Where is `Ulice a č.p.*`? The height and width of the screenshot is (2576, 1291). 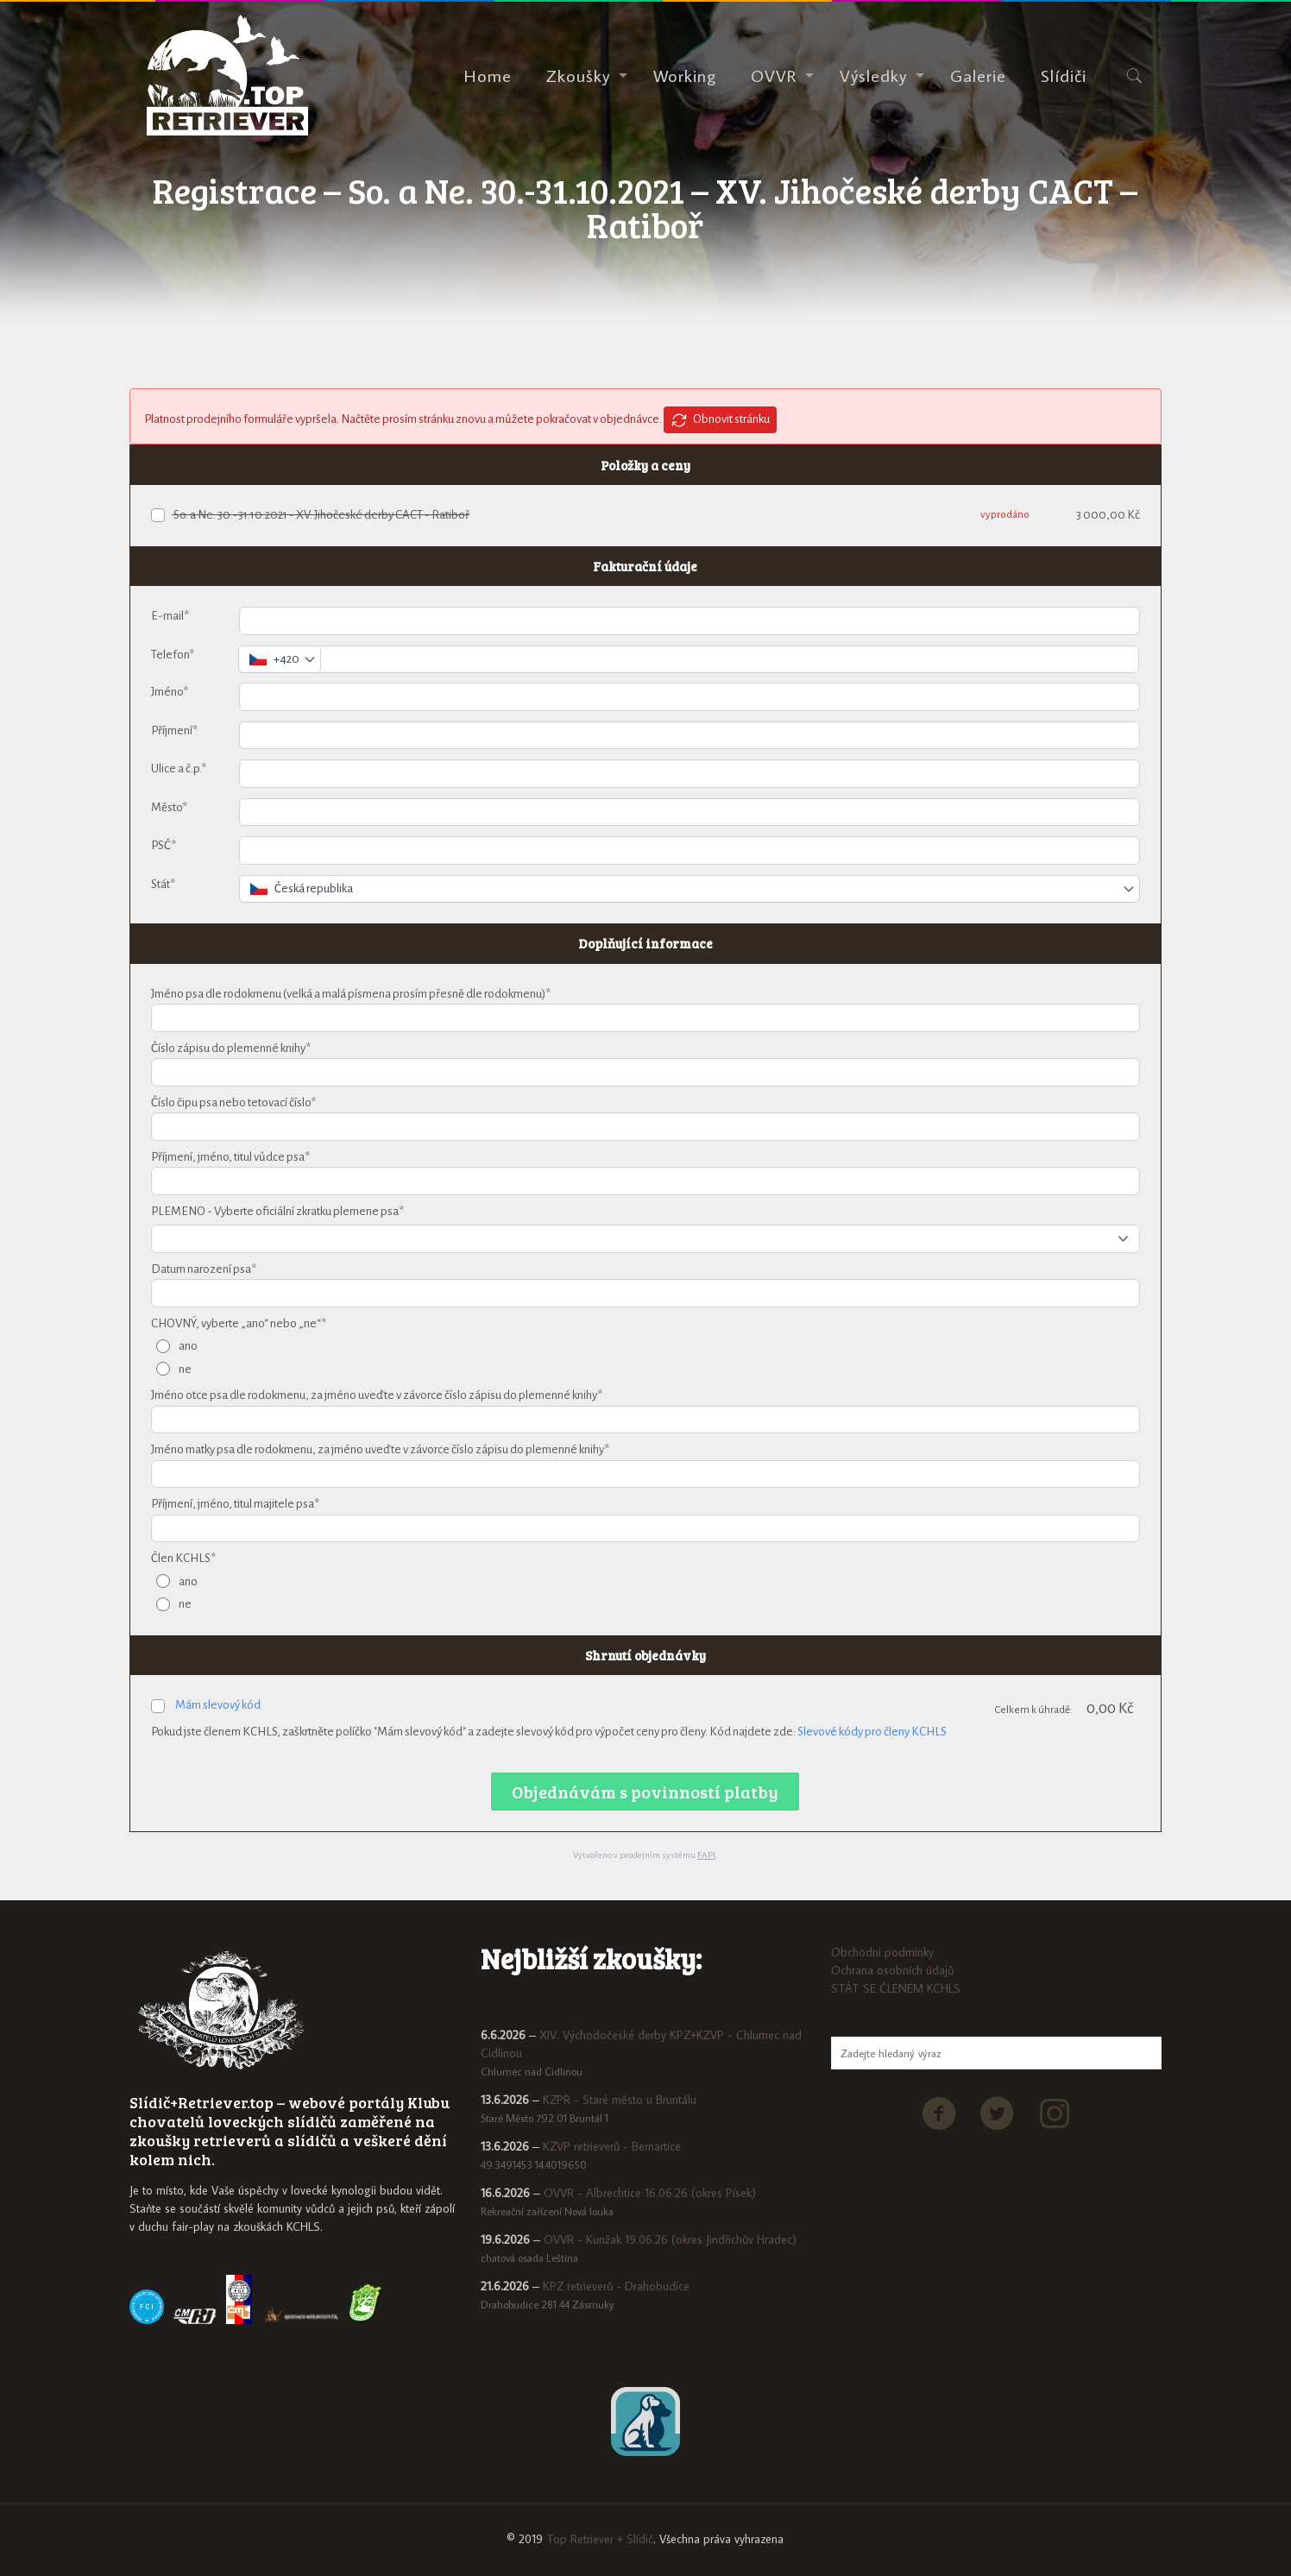
Ulice a č.p.* is located at coordinates (178, 768).